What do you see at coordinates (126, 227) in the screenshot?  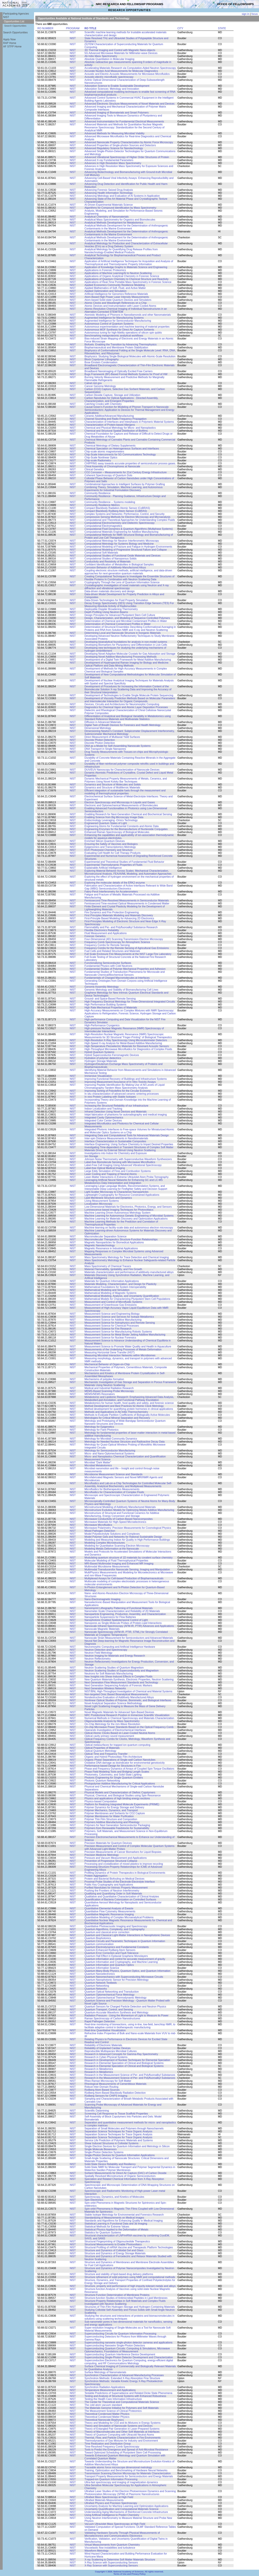 I see `Analytical Methods Development for the Determination of Anthropogenic Contaminants in the Marine Environment` at bounding box center [126, 227].